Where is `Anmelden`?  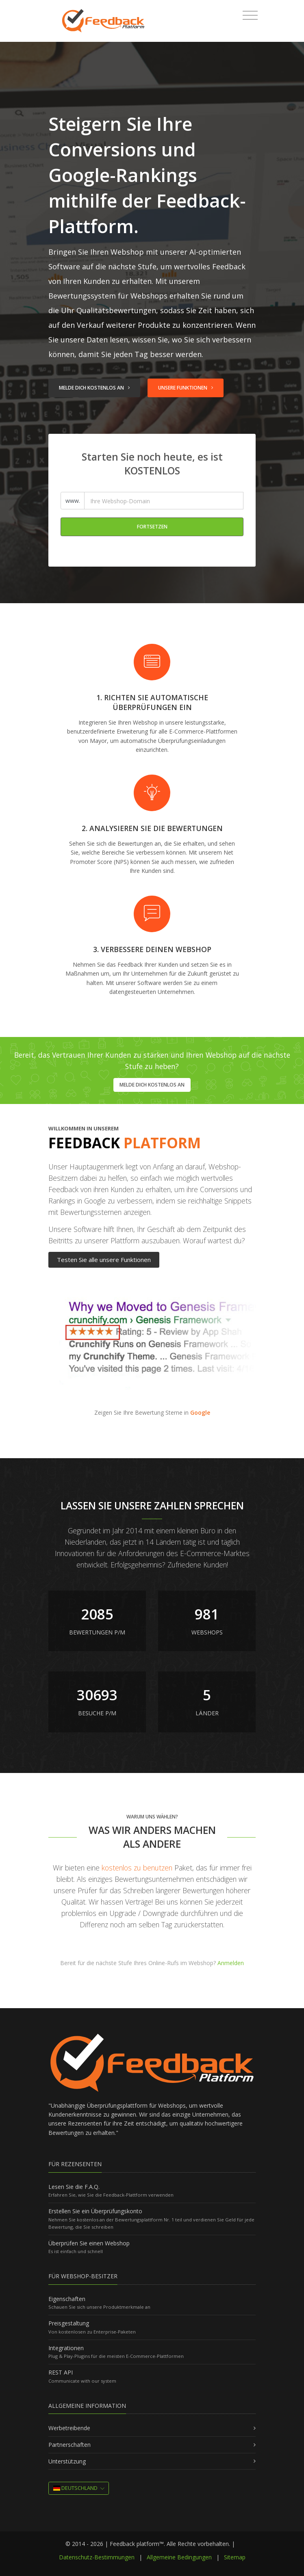
Anmelden is located at coordinates (230, 1963).